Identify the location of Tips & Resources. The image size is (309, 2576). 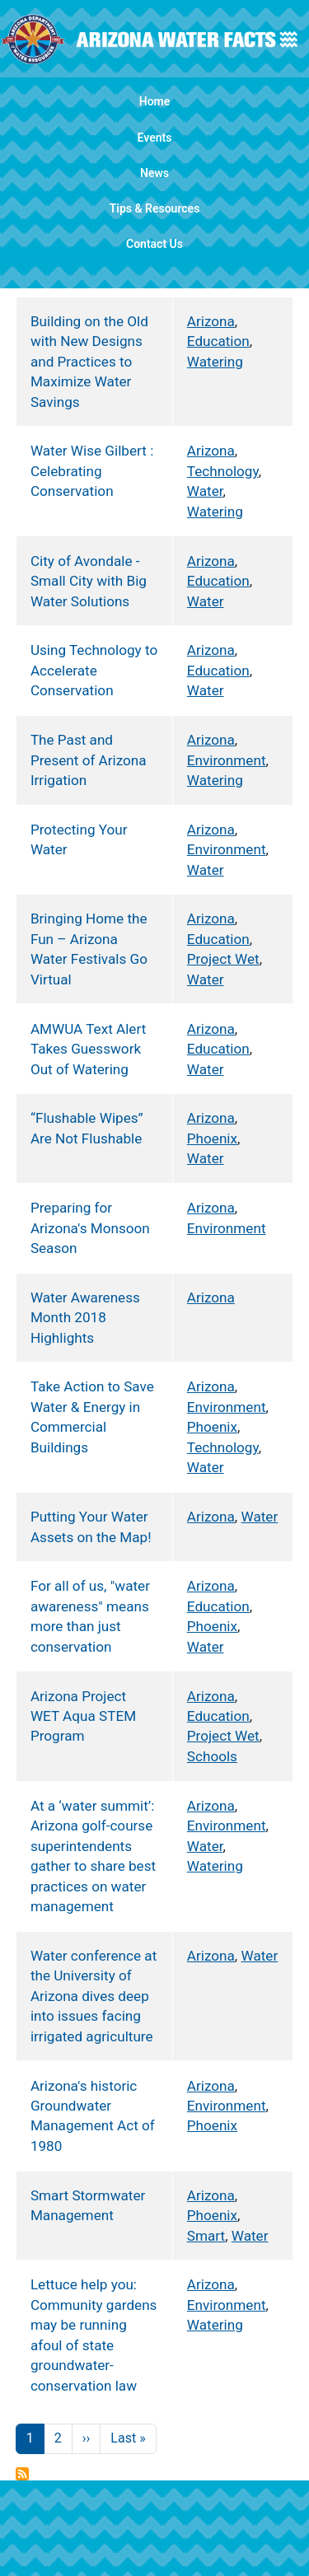
(155, 208).